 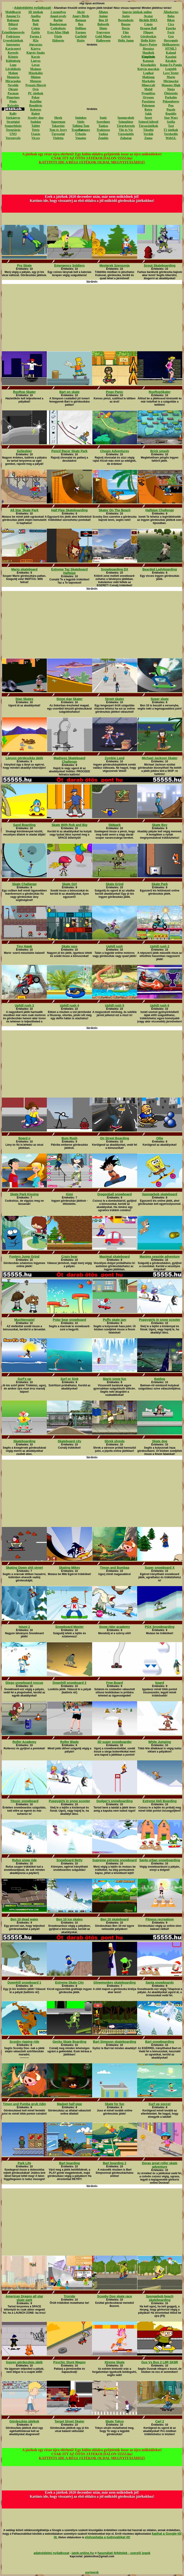 What do you see at coordinates (114, 1627) in the screenshot?
I see `Snow rider academy` at bounding box center [114, 1627].